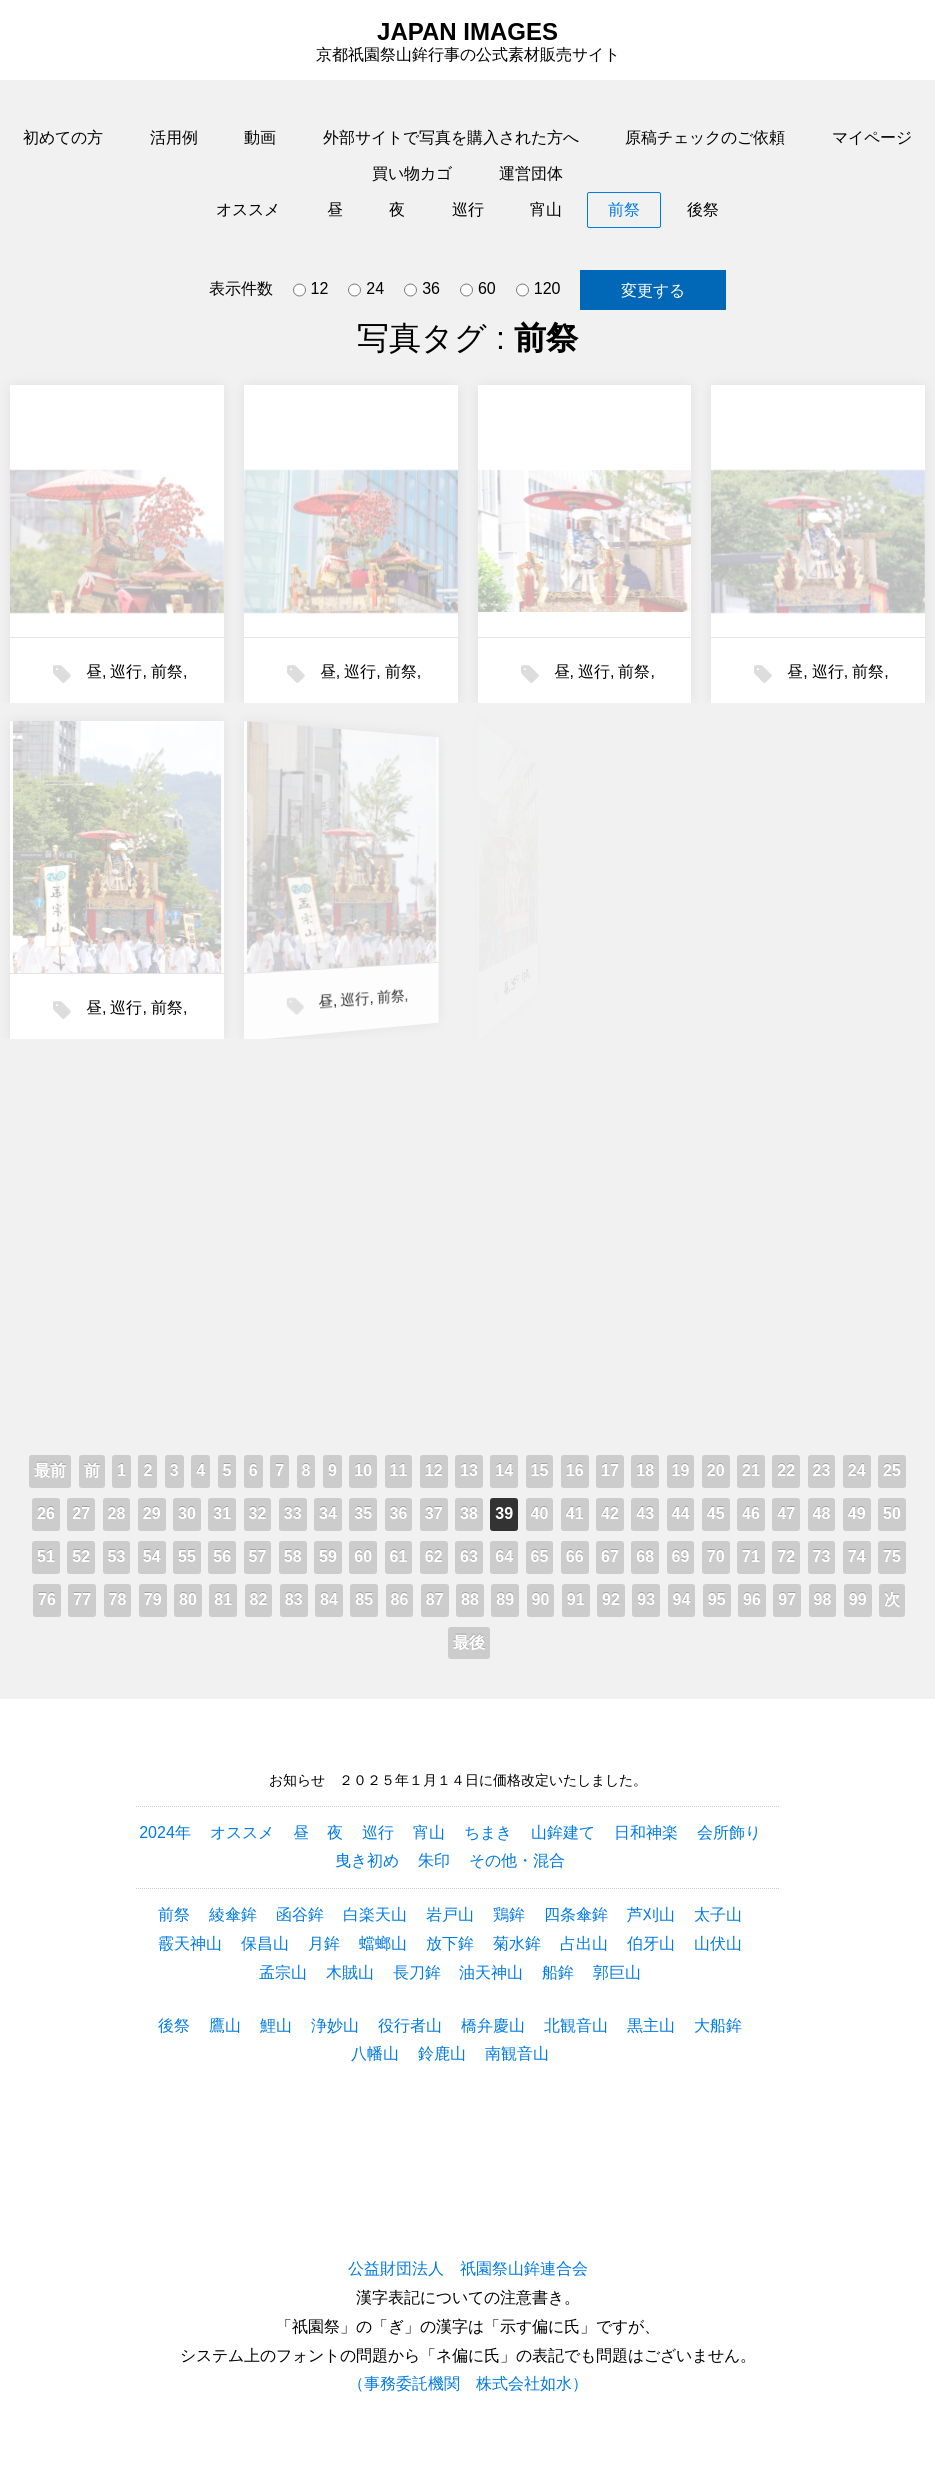 The width and height of the screenshot is (935, 2471). What do you see at coordinates (563, 1832) in the screenshot?
I see `山鉾建て` at bounding box center [563, 1832].